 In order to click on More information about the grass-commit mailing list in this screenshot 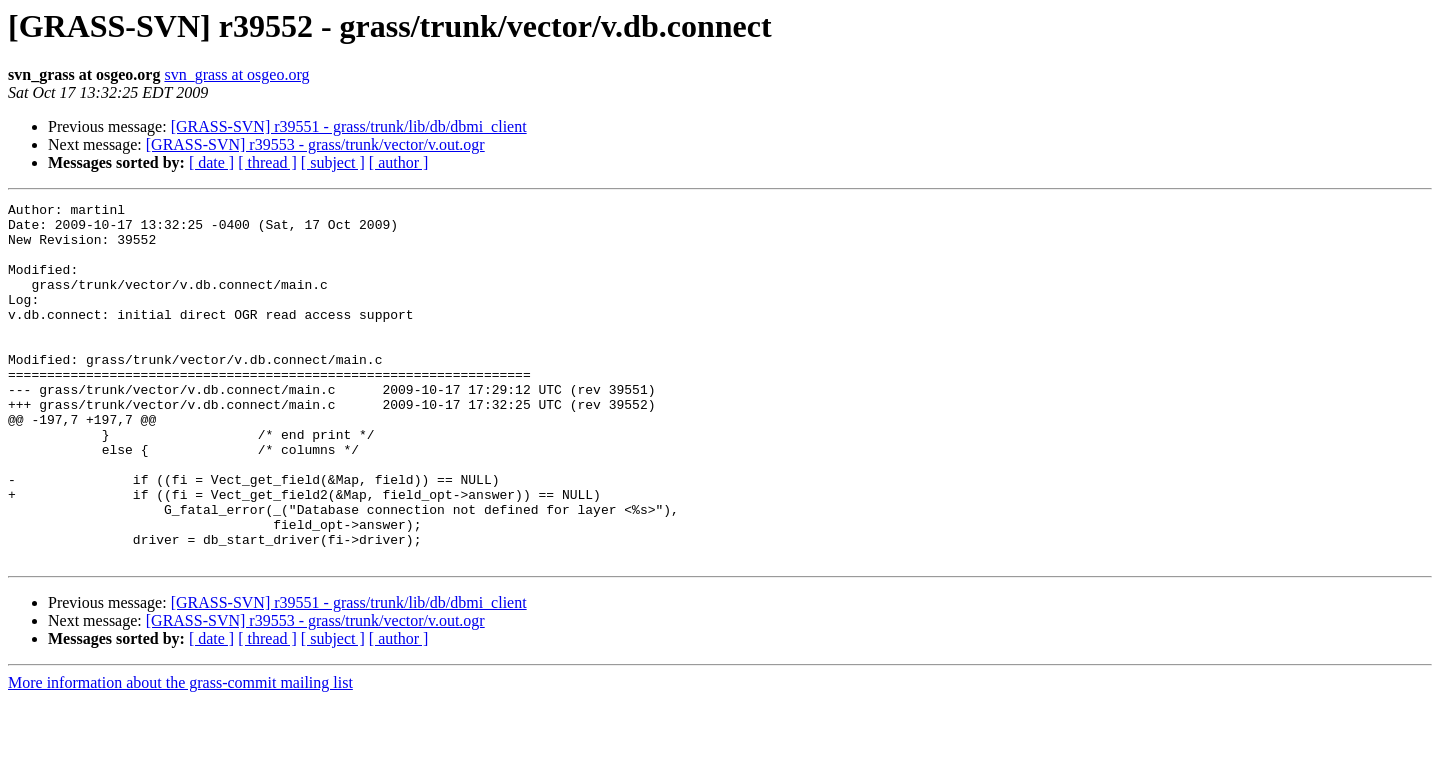, I will do `click(180, 754)`.